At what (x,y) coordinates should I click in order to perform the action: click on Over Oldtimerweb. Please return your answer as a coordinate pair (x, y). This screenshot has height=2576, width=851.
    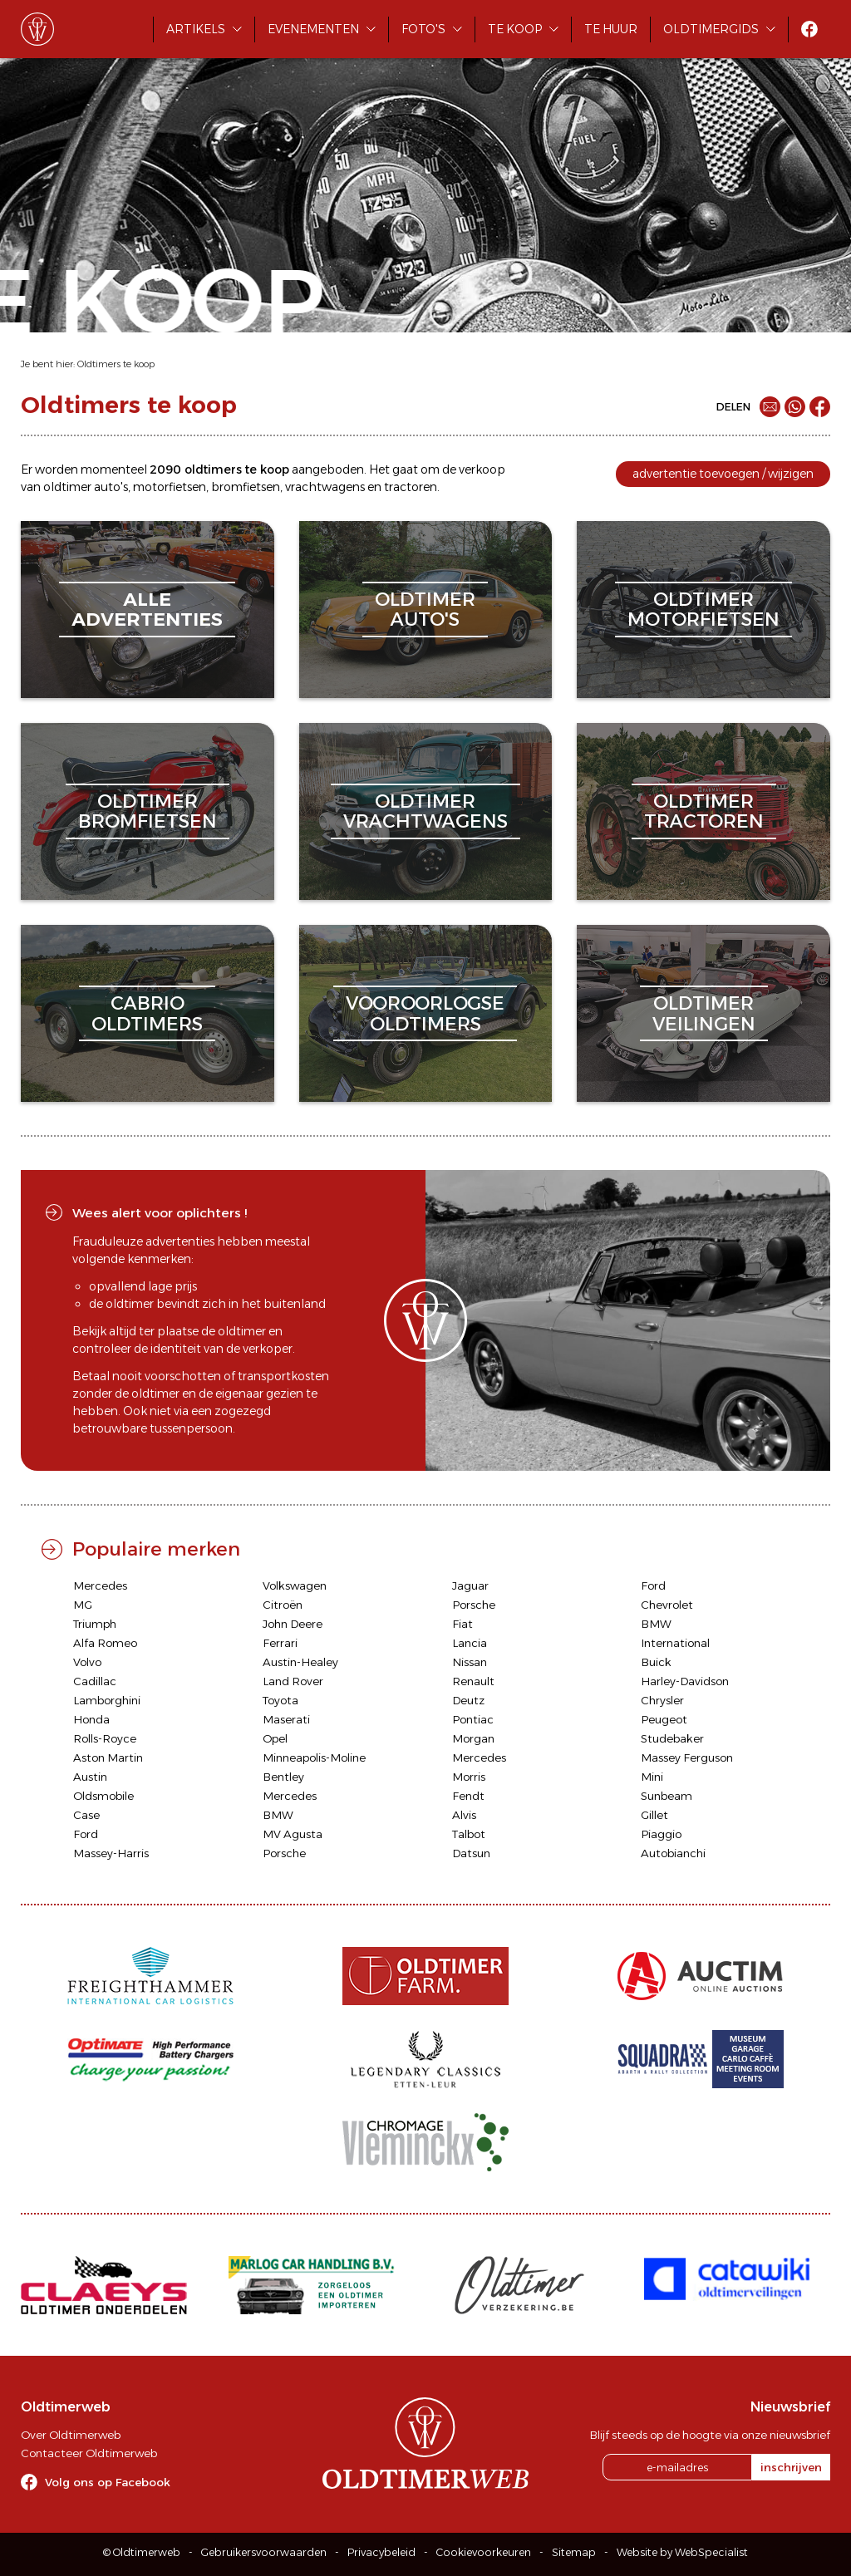
    Looking at the image, I should click on (71, 2434).